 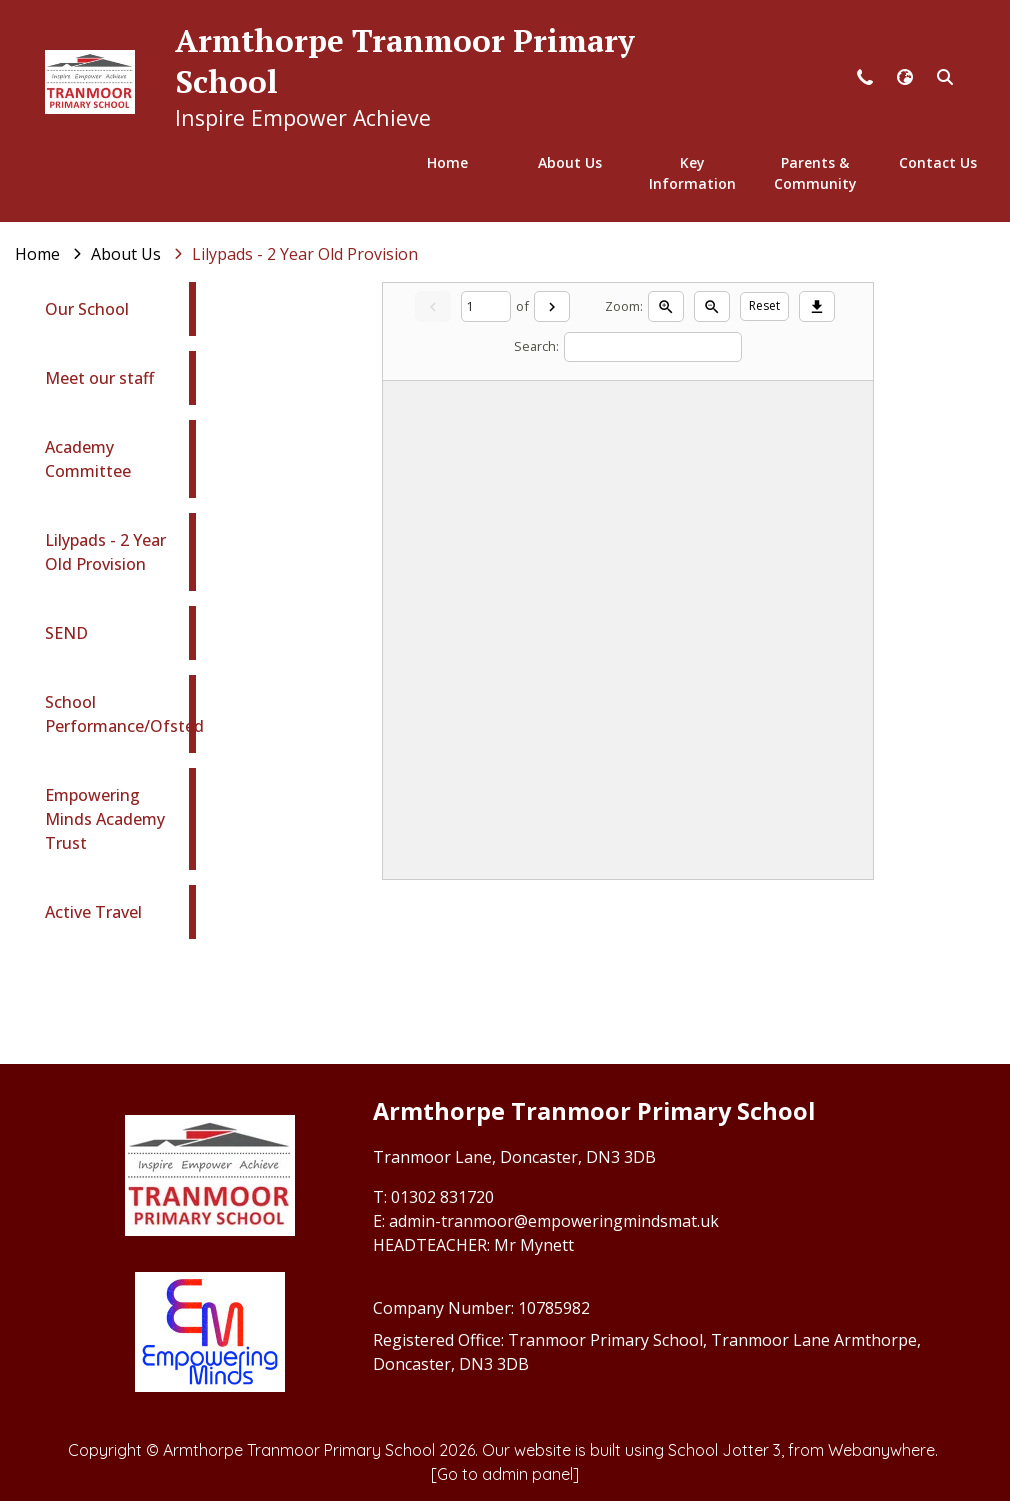 What do you see at coordinates (505, 1474) in the screenshot?
I see `[Go to admin panel]` at bounding box center [505, 1474].